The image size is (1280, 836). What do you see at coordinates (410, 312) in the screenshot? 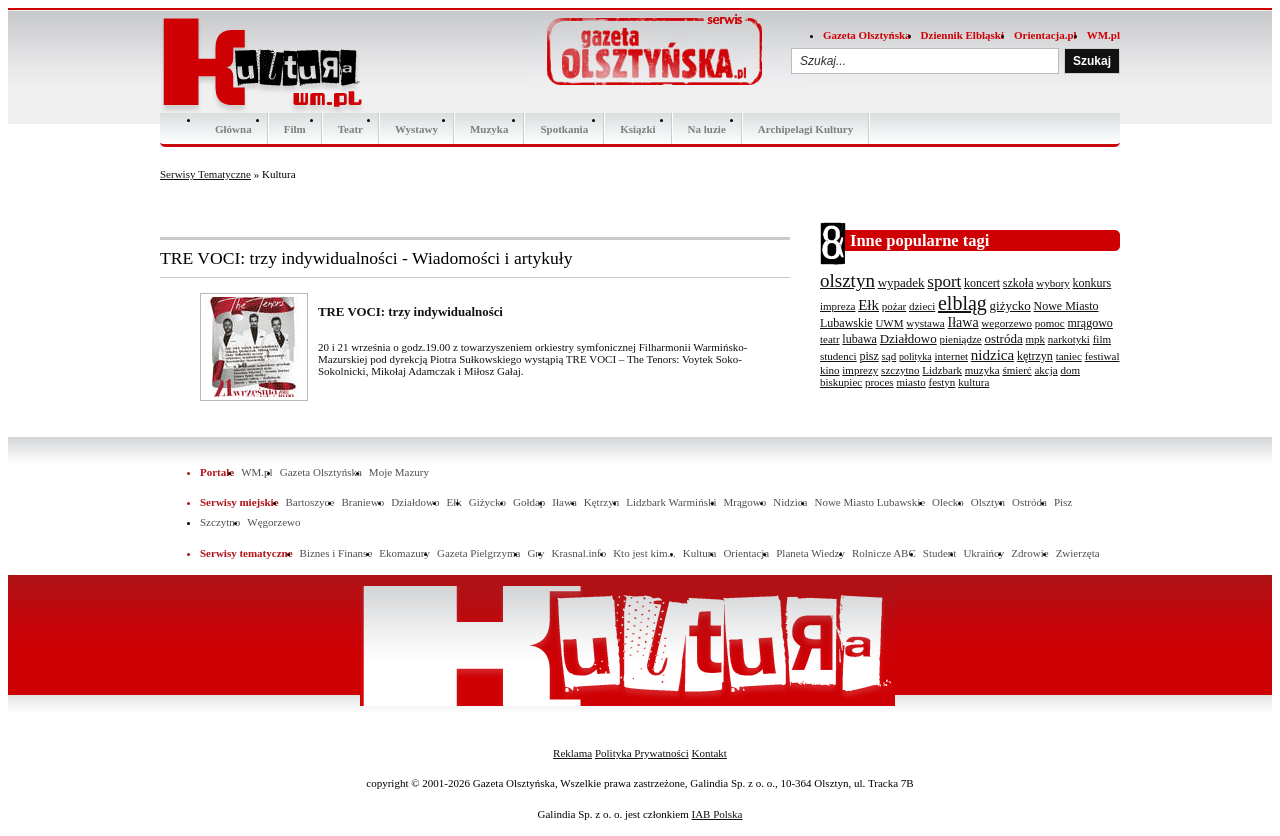
I see `TRE VOCI: trzy indywidualności` at bounding box center [410, 312].